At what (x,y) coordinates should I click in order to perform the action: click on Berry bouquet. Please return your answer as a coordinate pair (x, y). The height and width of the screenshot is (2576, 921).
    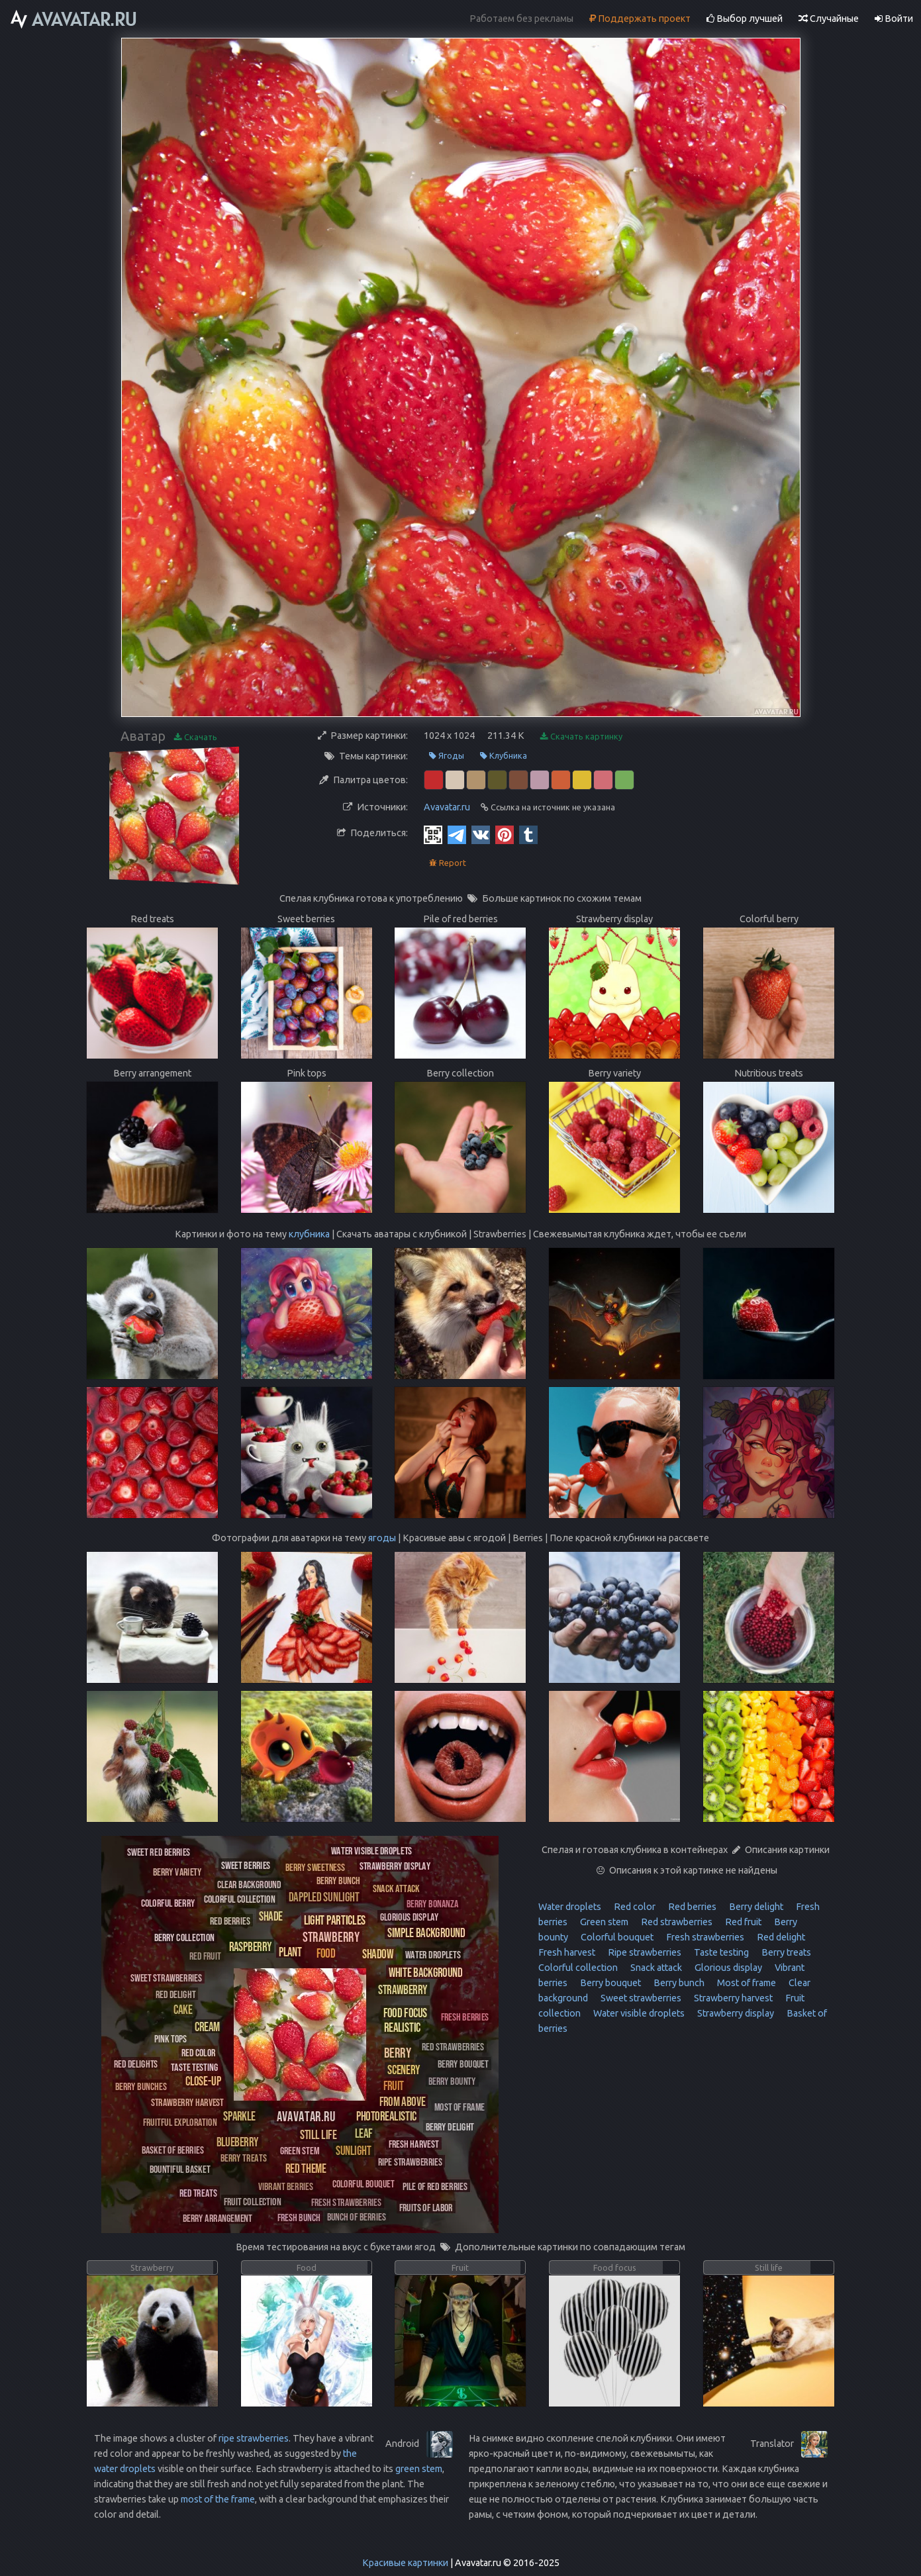
    Looking at the image, I should click on (609, 1983).